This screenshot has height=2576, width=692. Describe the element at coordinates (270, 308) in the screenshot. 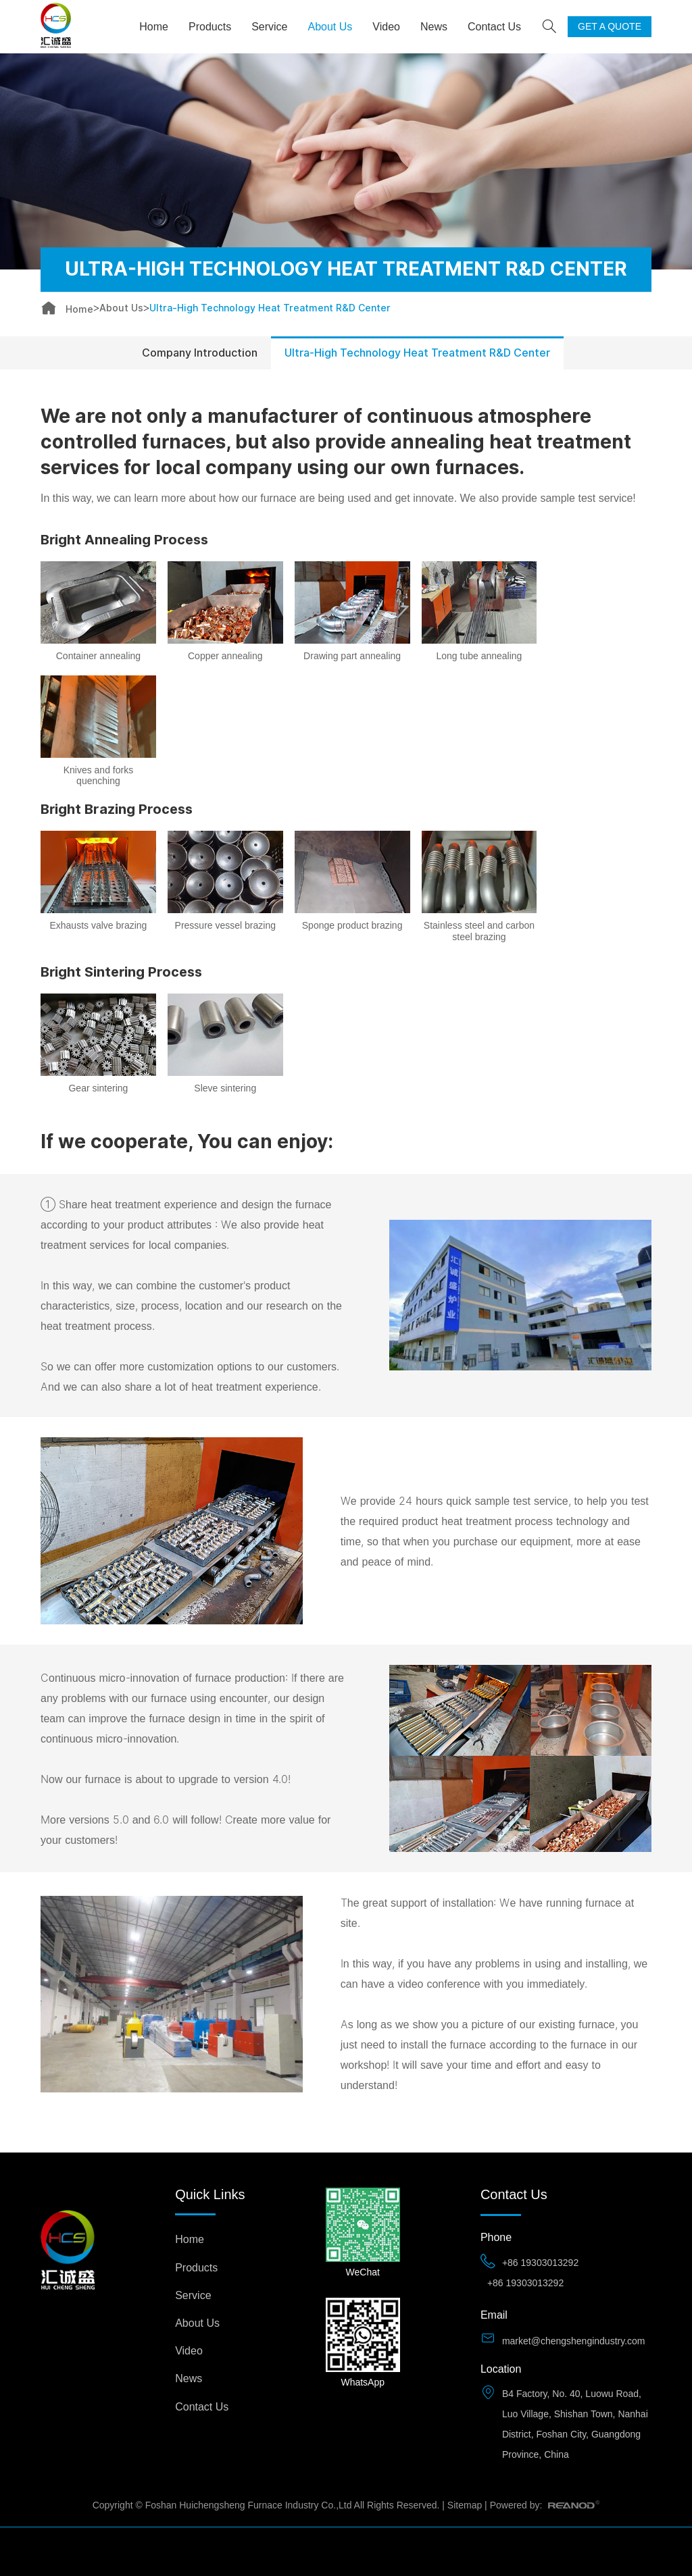

I see `Ultra-High Technology Heat Treatment R&D Center` at that location.